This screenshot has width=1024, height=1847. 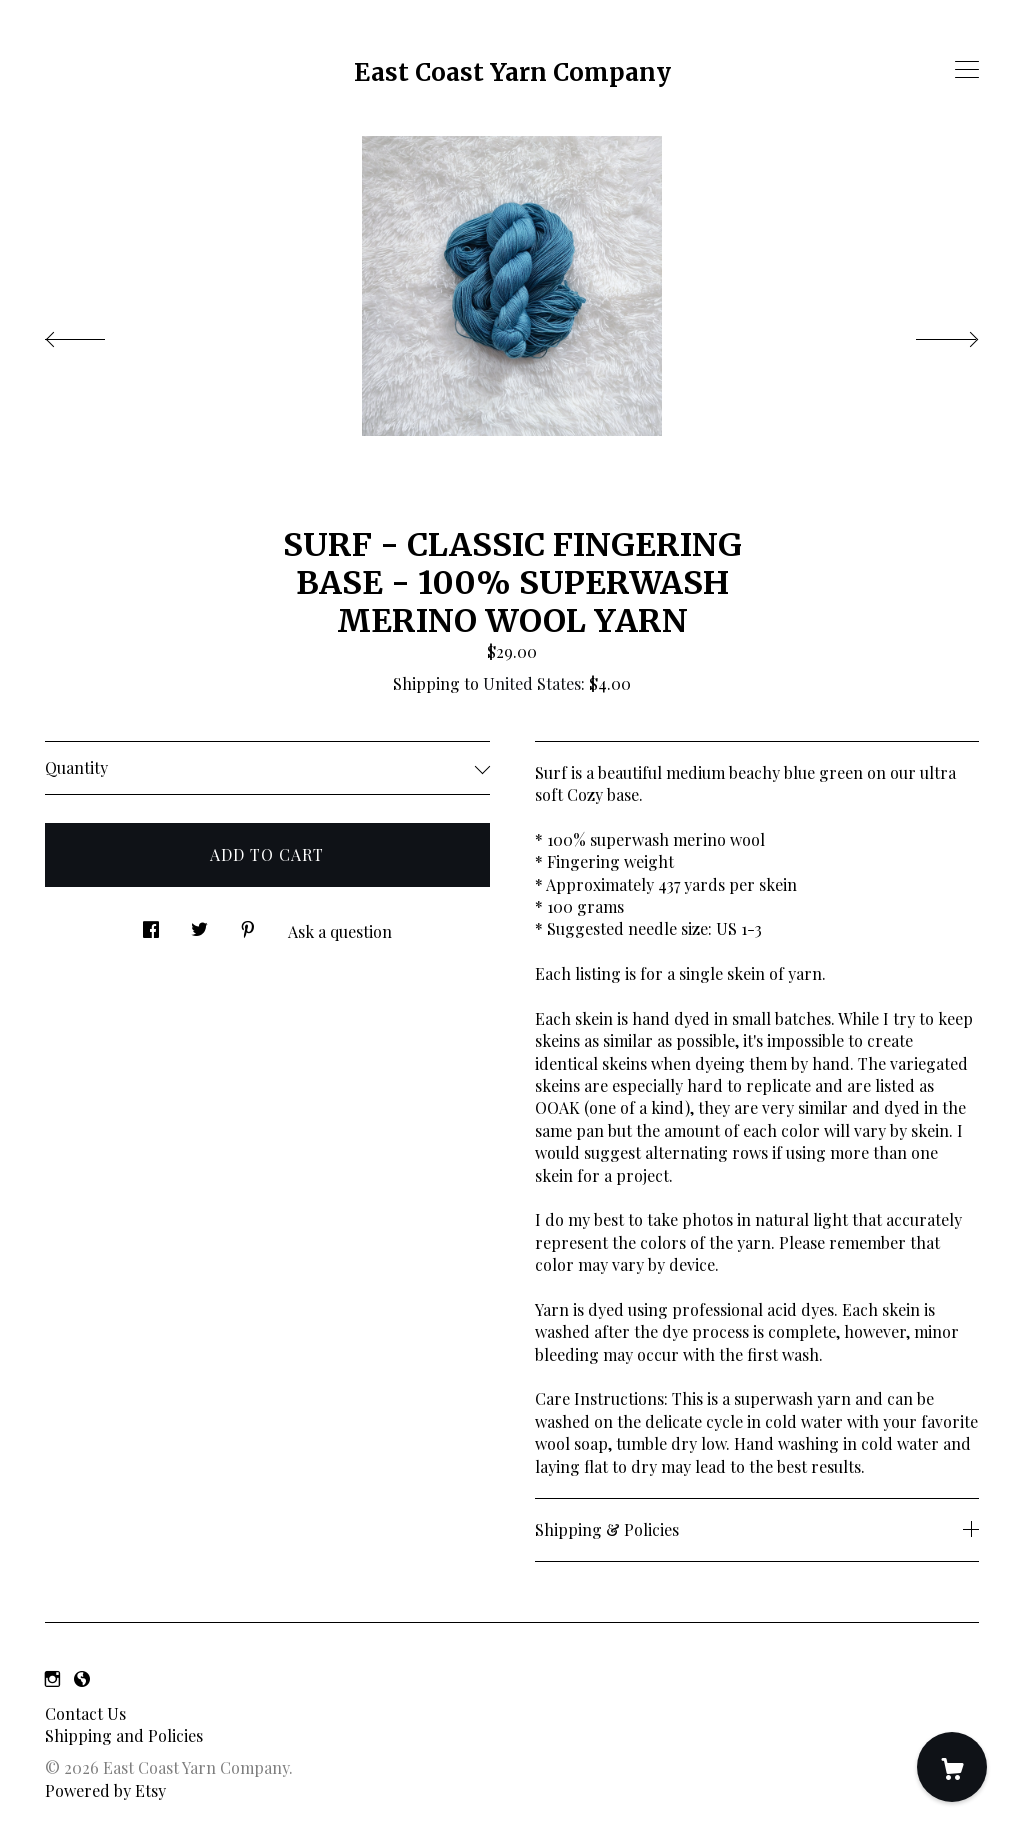 I want to click on [shop-blog], so click(x=82, y=1678).